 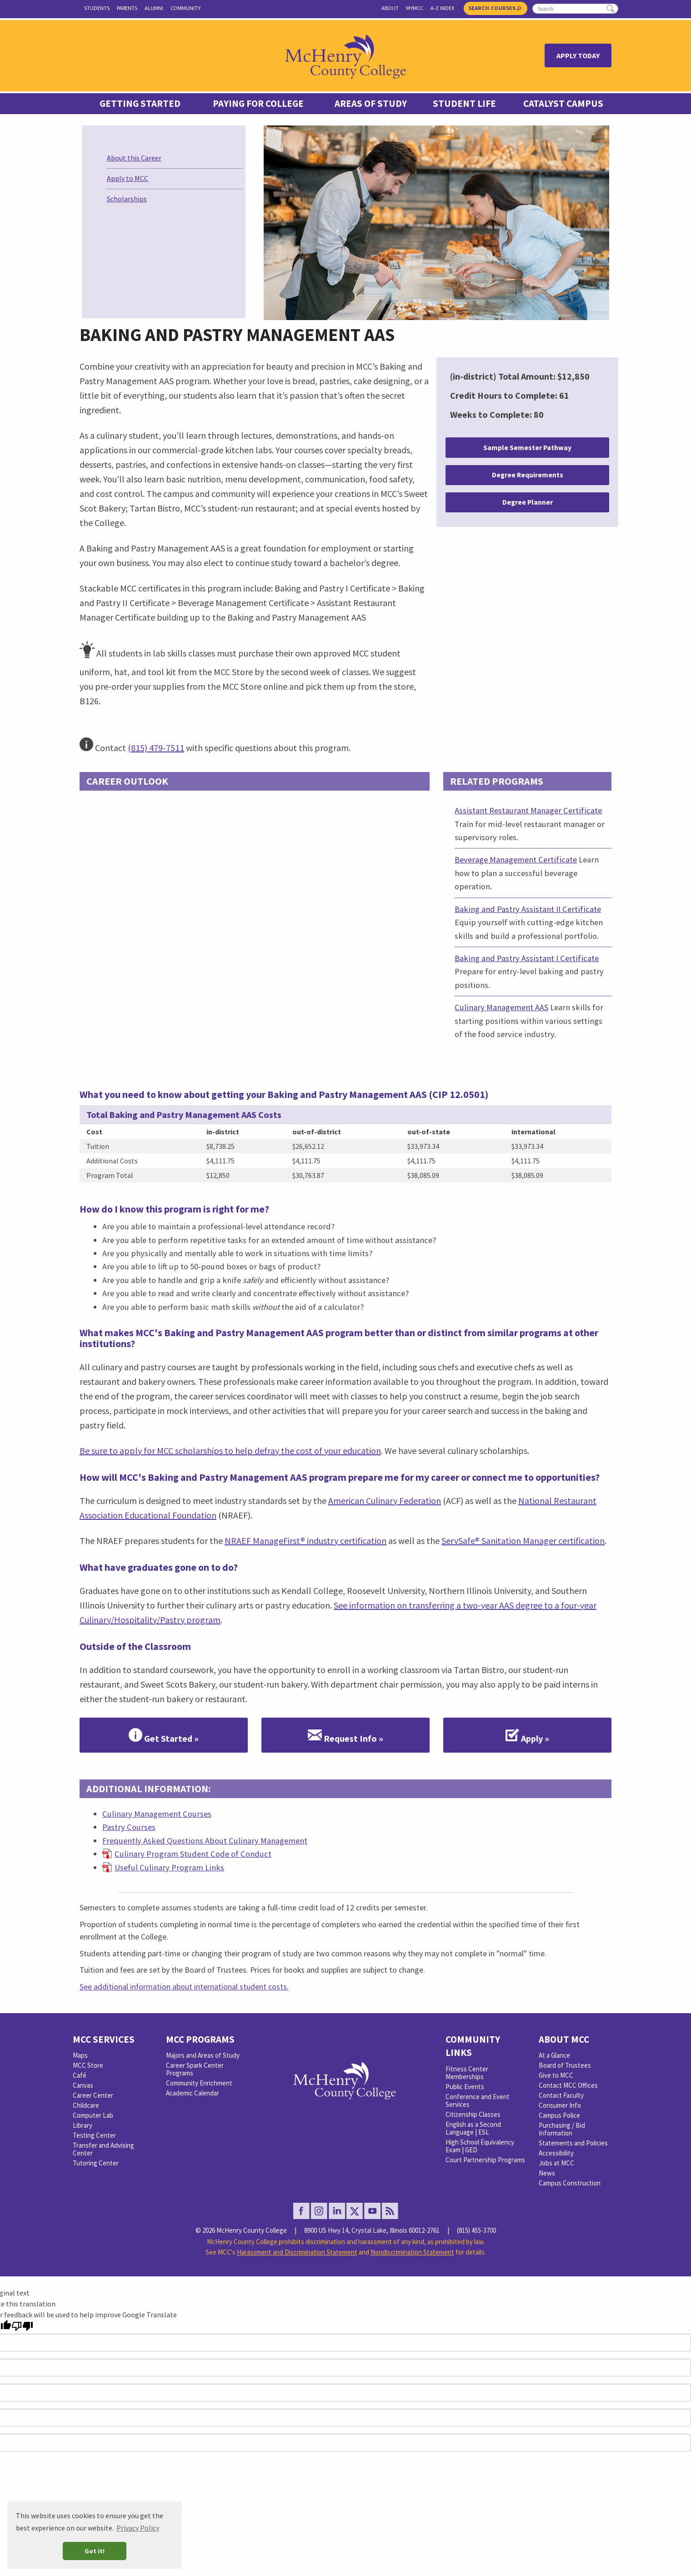 I want to click on myMCC, so click(x=414, y=8).